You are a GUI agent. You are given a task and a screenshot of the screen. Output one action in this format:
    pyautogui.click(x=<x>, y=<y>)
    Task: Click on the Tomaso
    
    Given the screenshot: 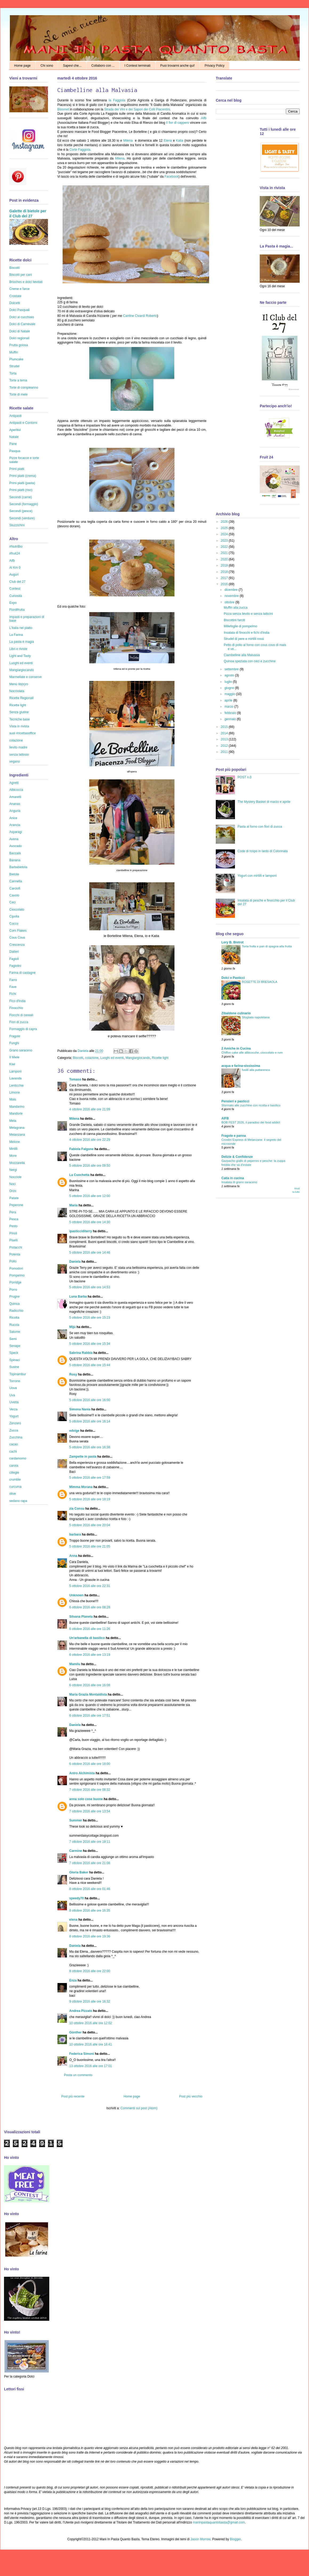 What is the action you would take?
    pyautogui.click(x=75, y=1079)
    